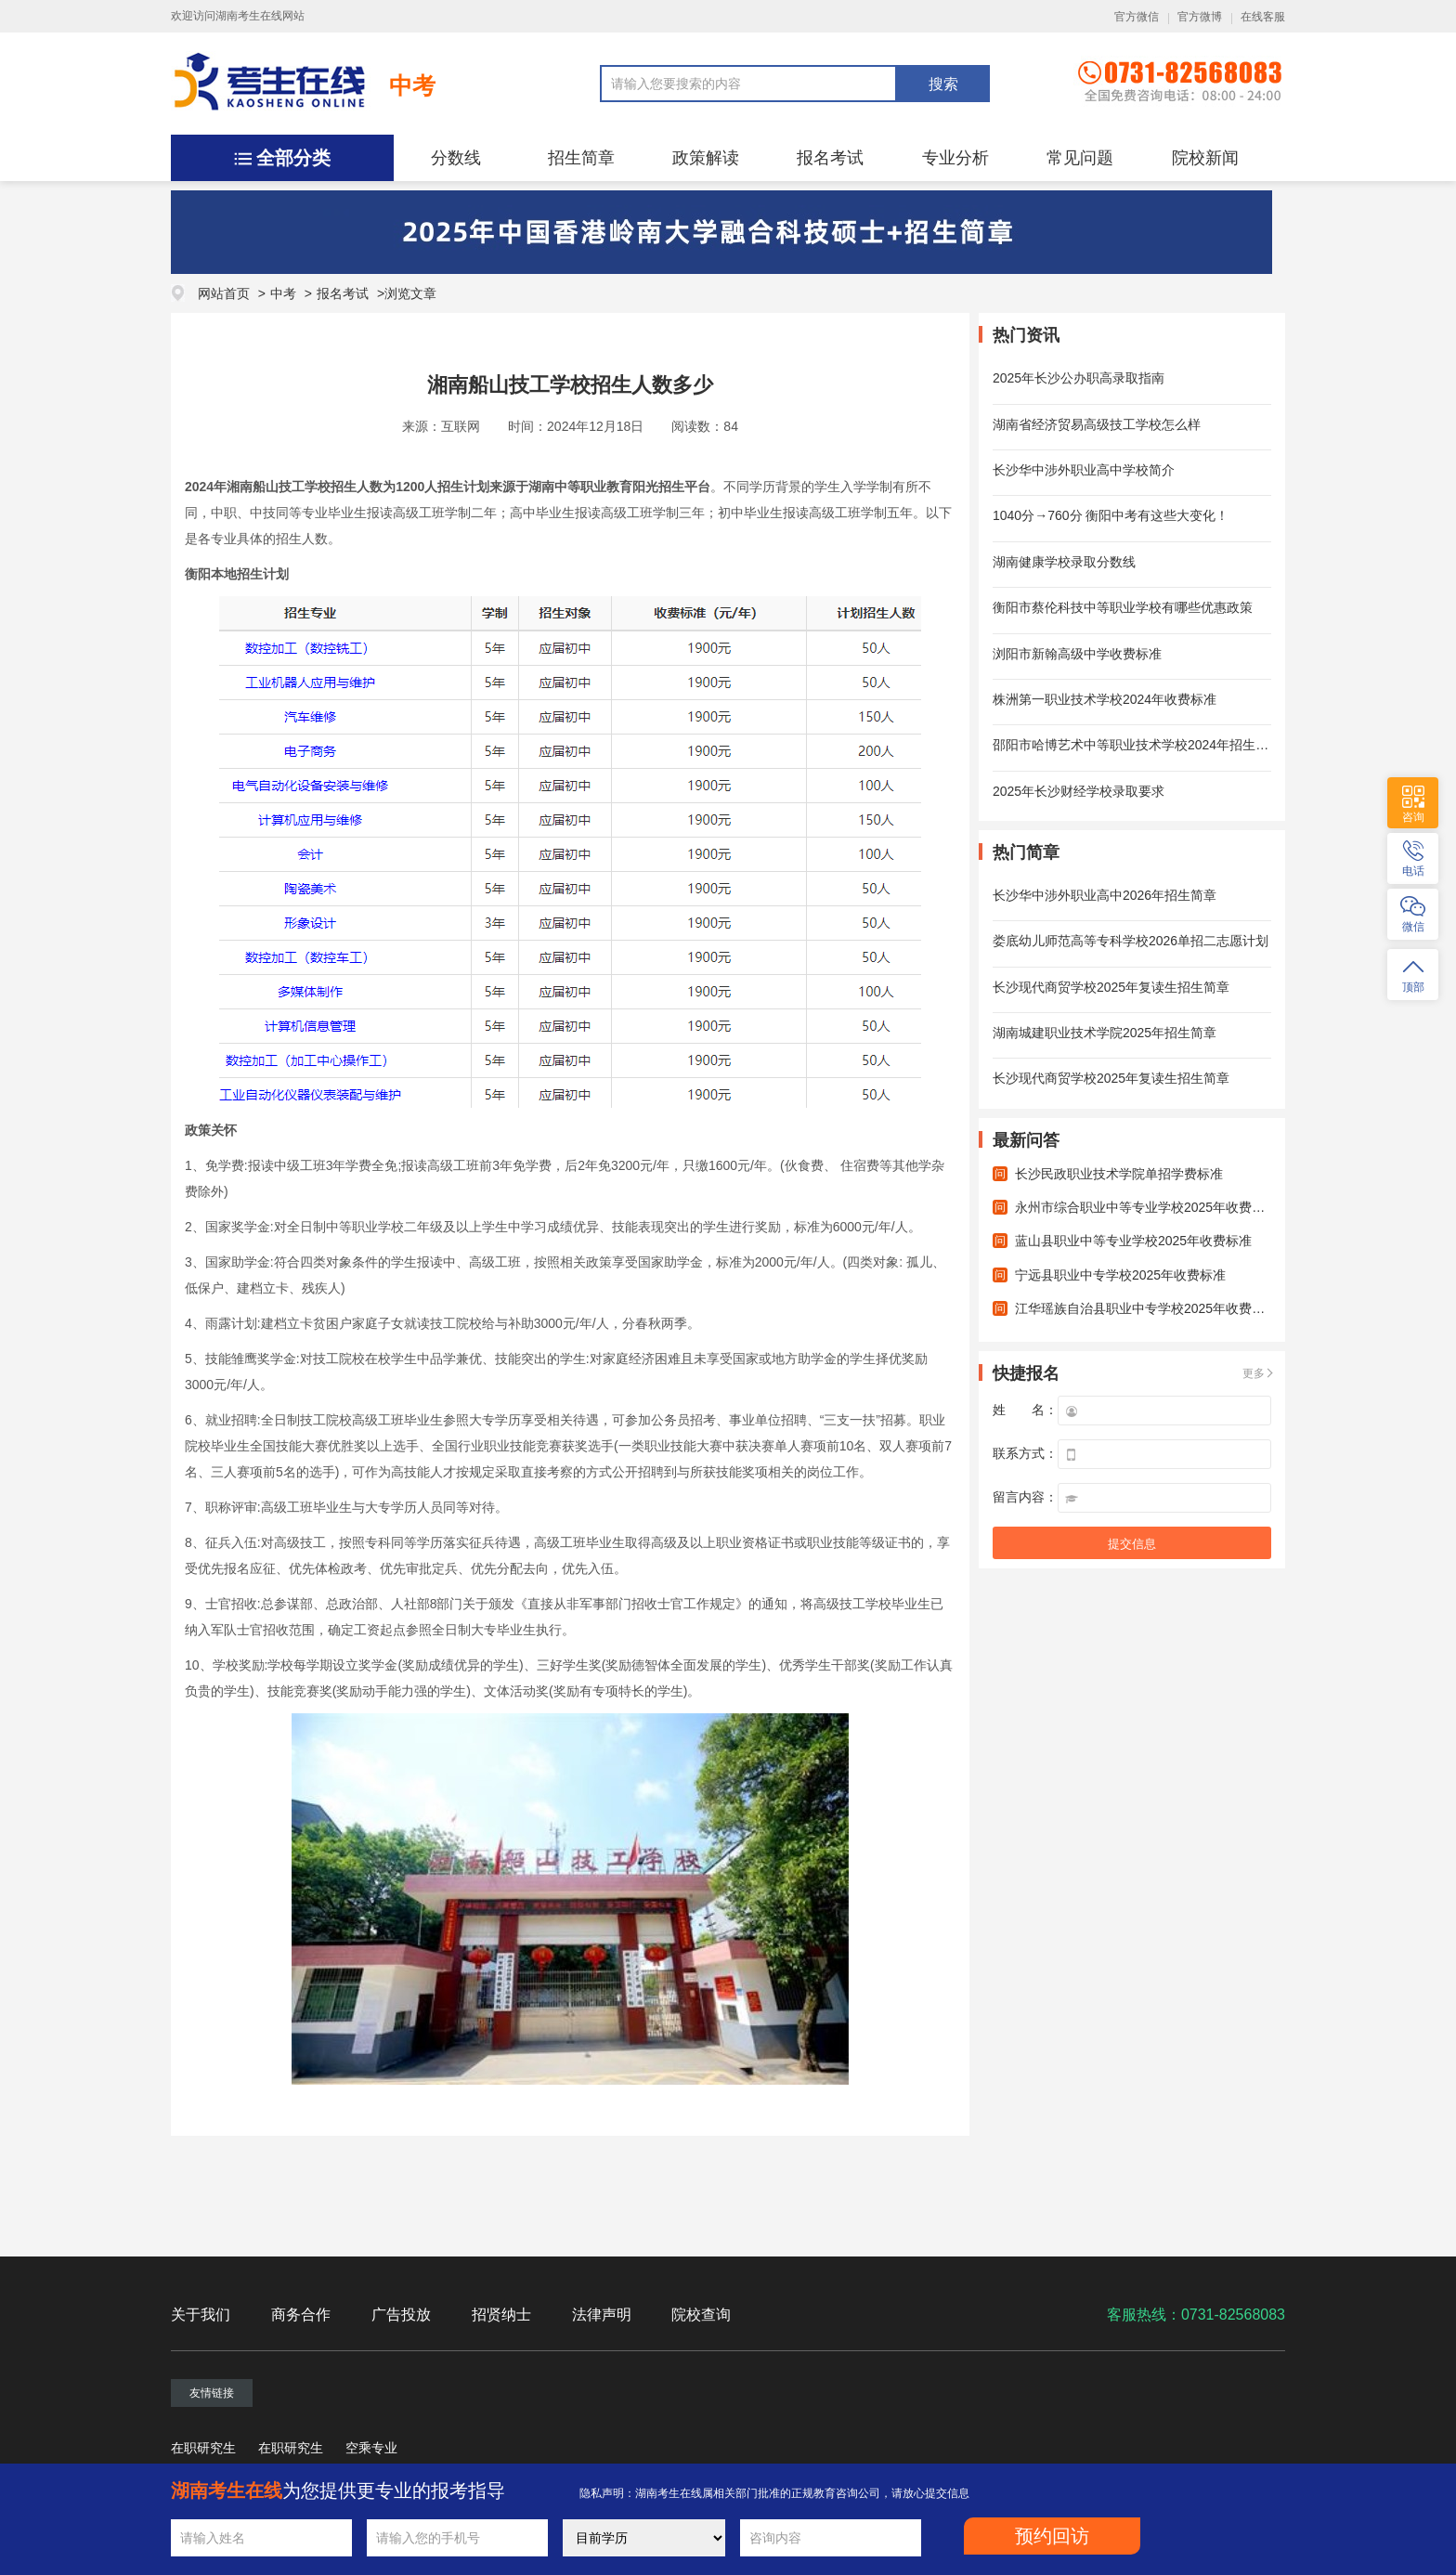 The image size is (1456, 2575). What do you see at coordinates (1146, 1207) in the screenshot?
I see `永州市综合职业中等专业学校2025年收费标准` at bounding box center [1146, 1207].